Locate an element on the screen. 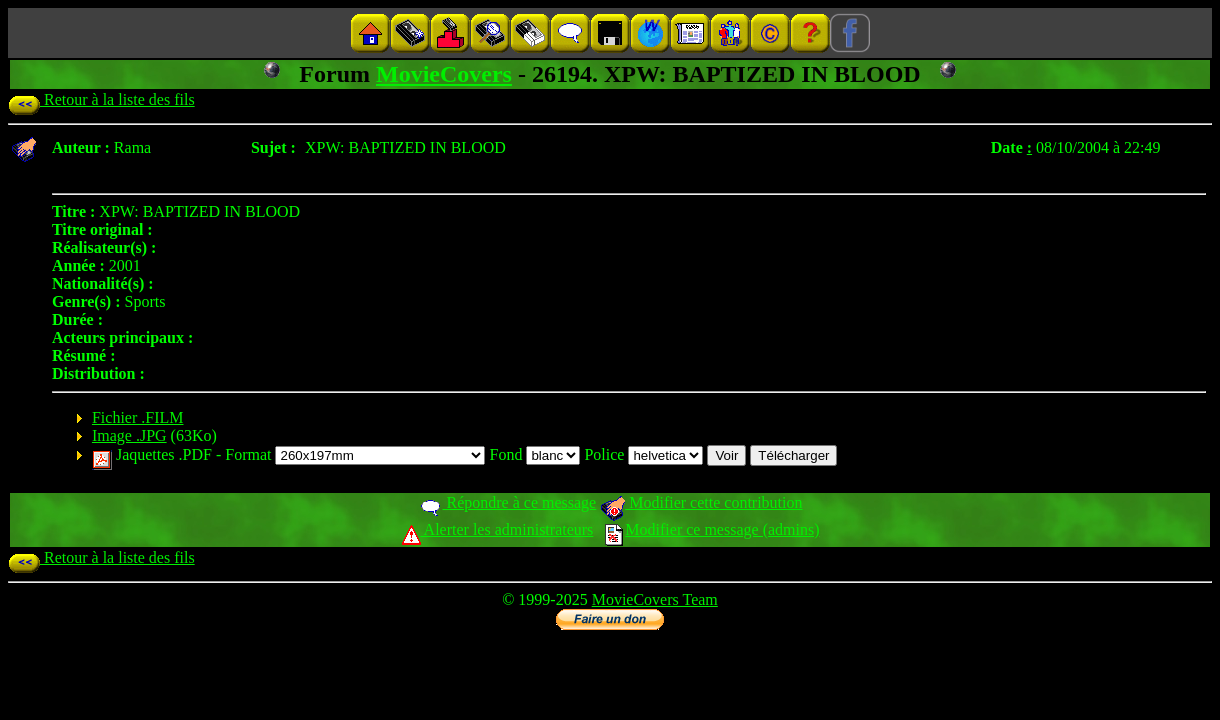 The image size is (1220, 720). MovieCovers Team is located at coordinates (655, 599).